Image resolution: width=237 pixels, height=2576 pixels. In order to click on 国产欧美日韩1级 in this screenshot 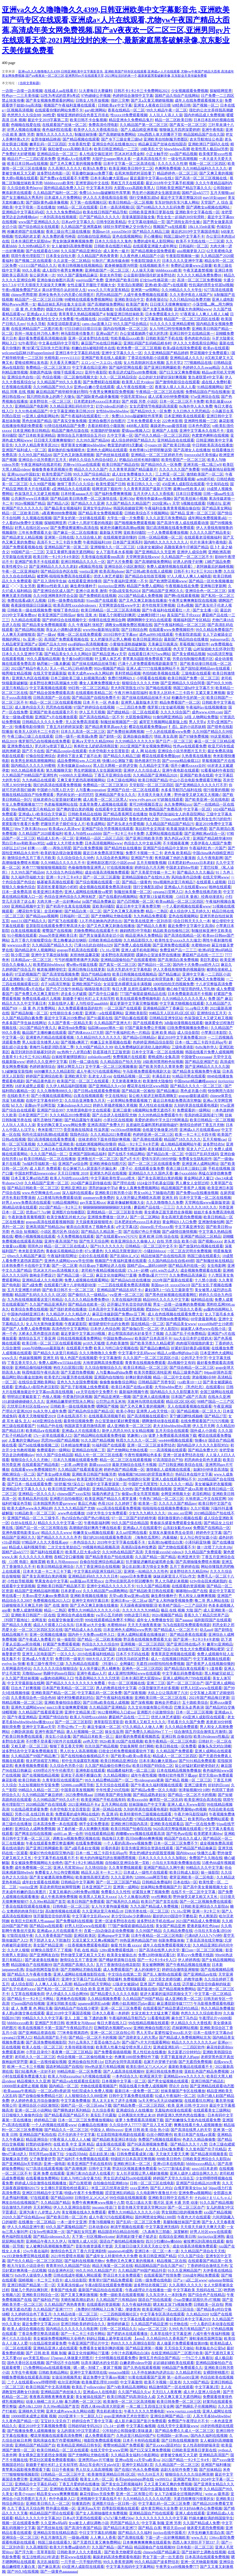, I will do `click(176, 445)`.